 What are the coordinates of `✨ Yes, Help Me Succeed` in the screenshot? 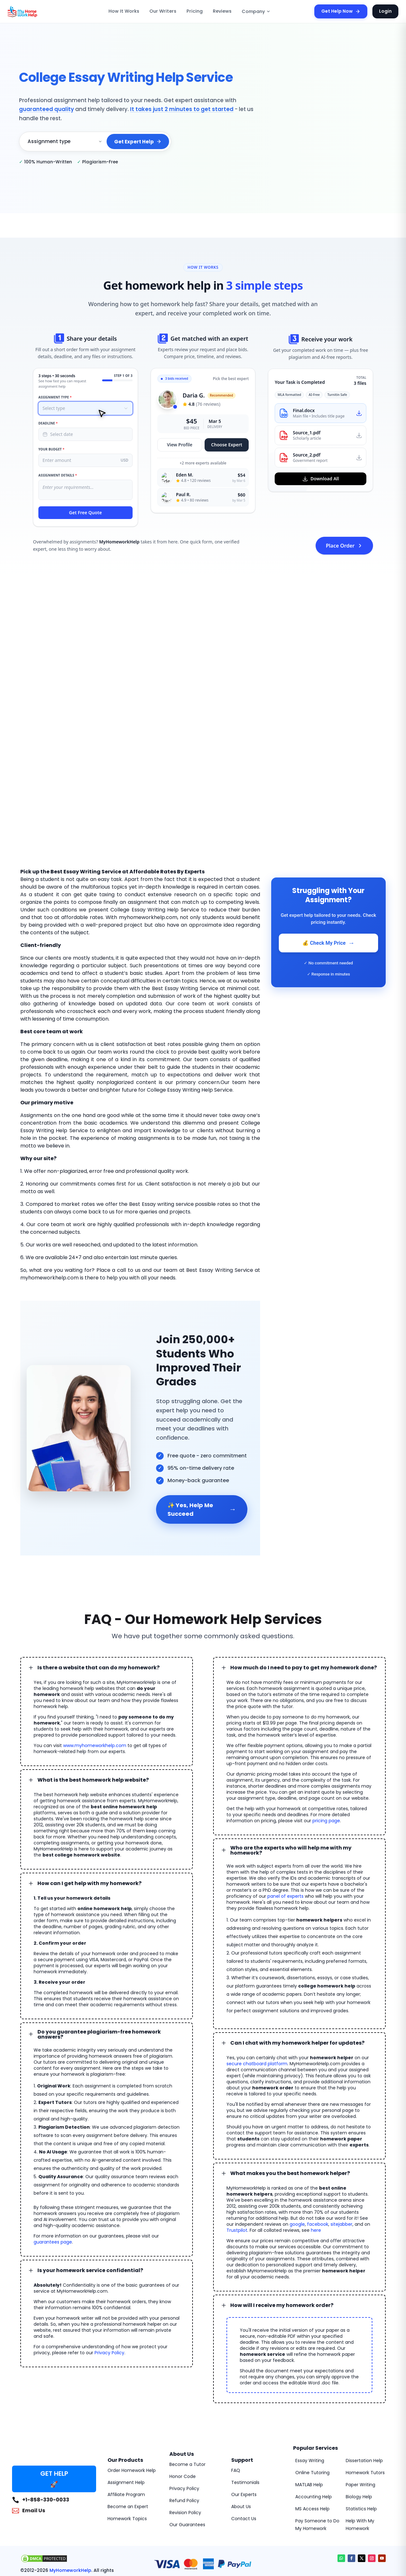 It's located at (201, 1477).